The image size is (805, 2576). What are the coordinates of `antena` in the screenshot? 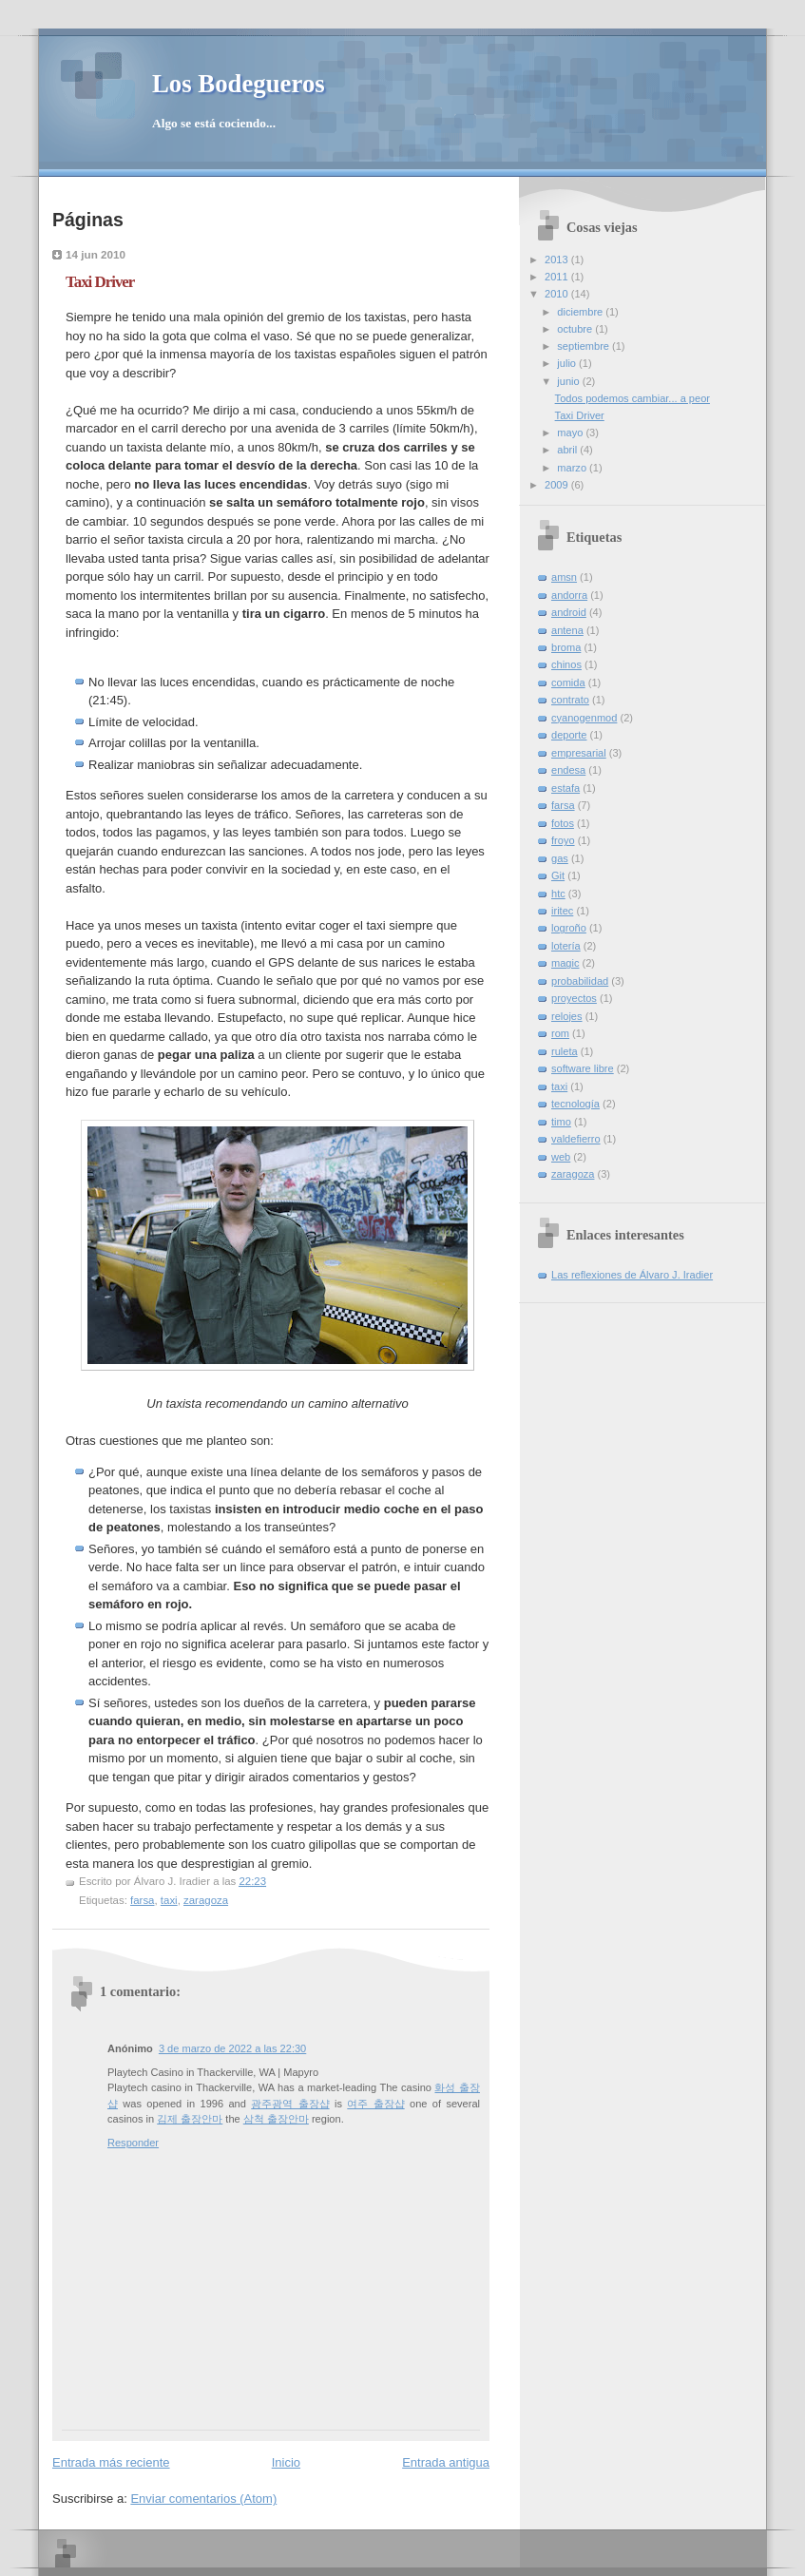 It's located at (567, 630).